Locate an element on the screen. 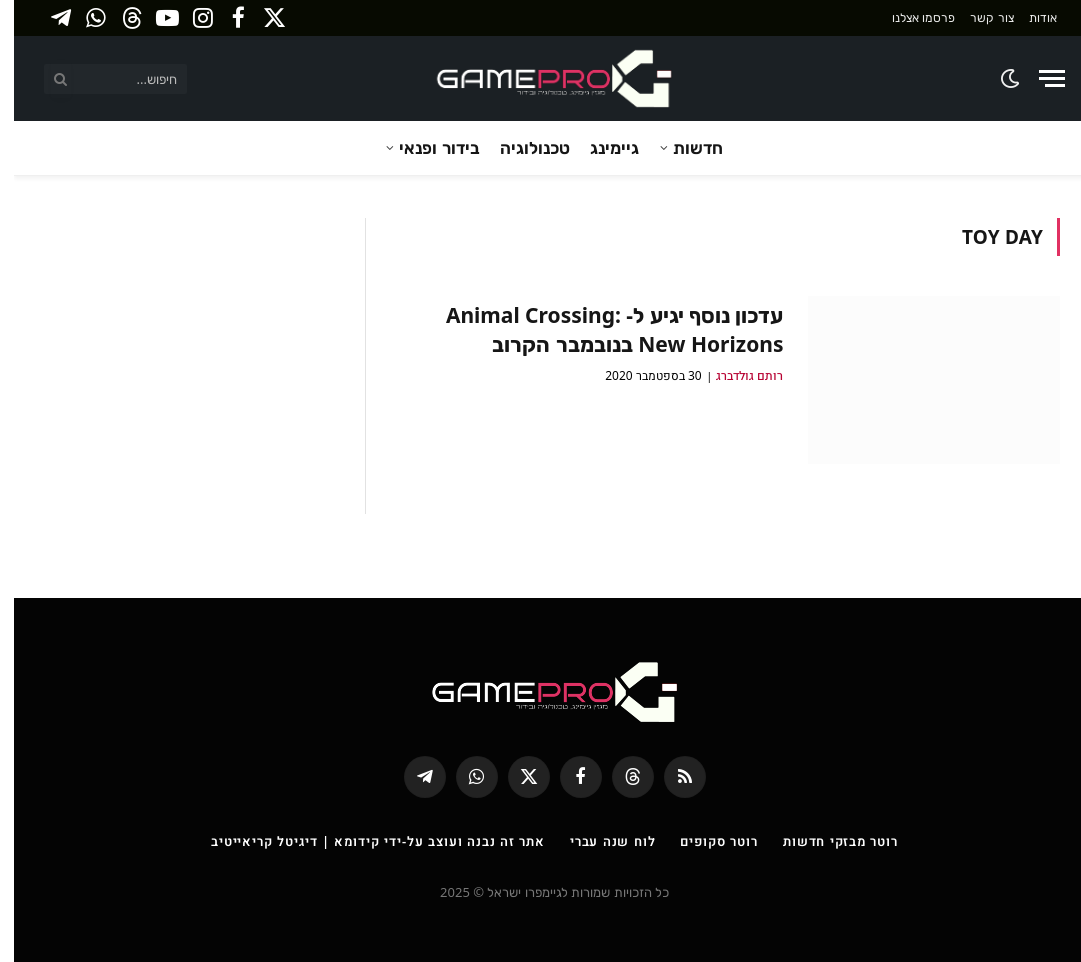  אודות is located at coordinates (1029, 17).